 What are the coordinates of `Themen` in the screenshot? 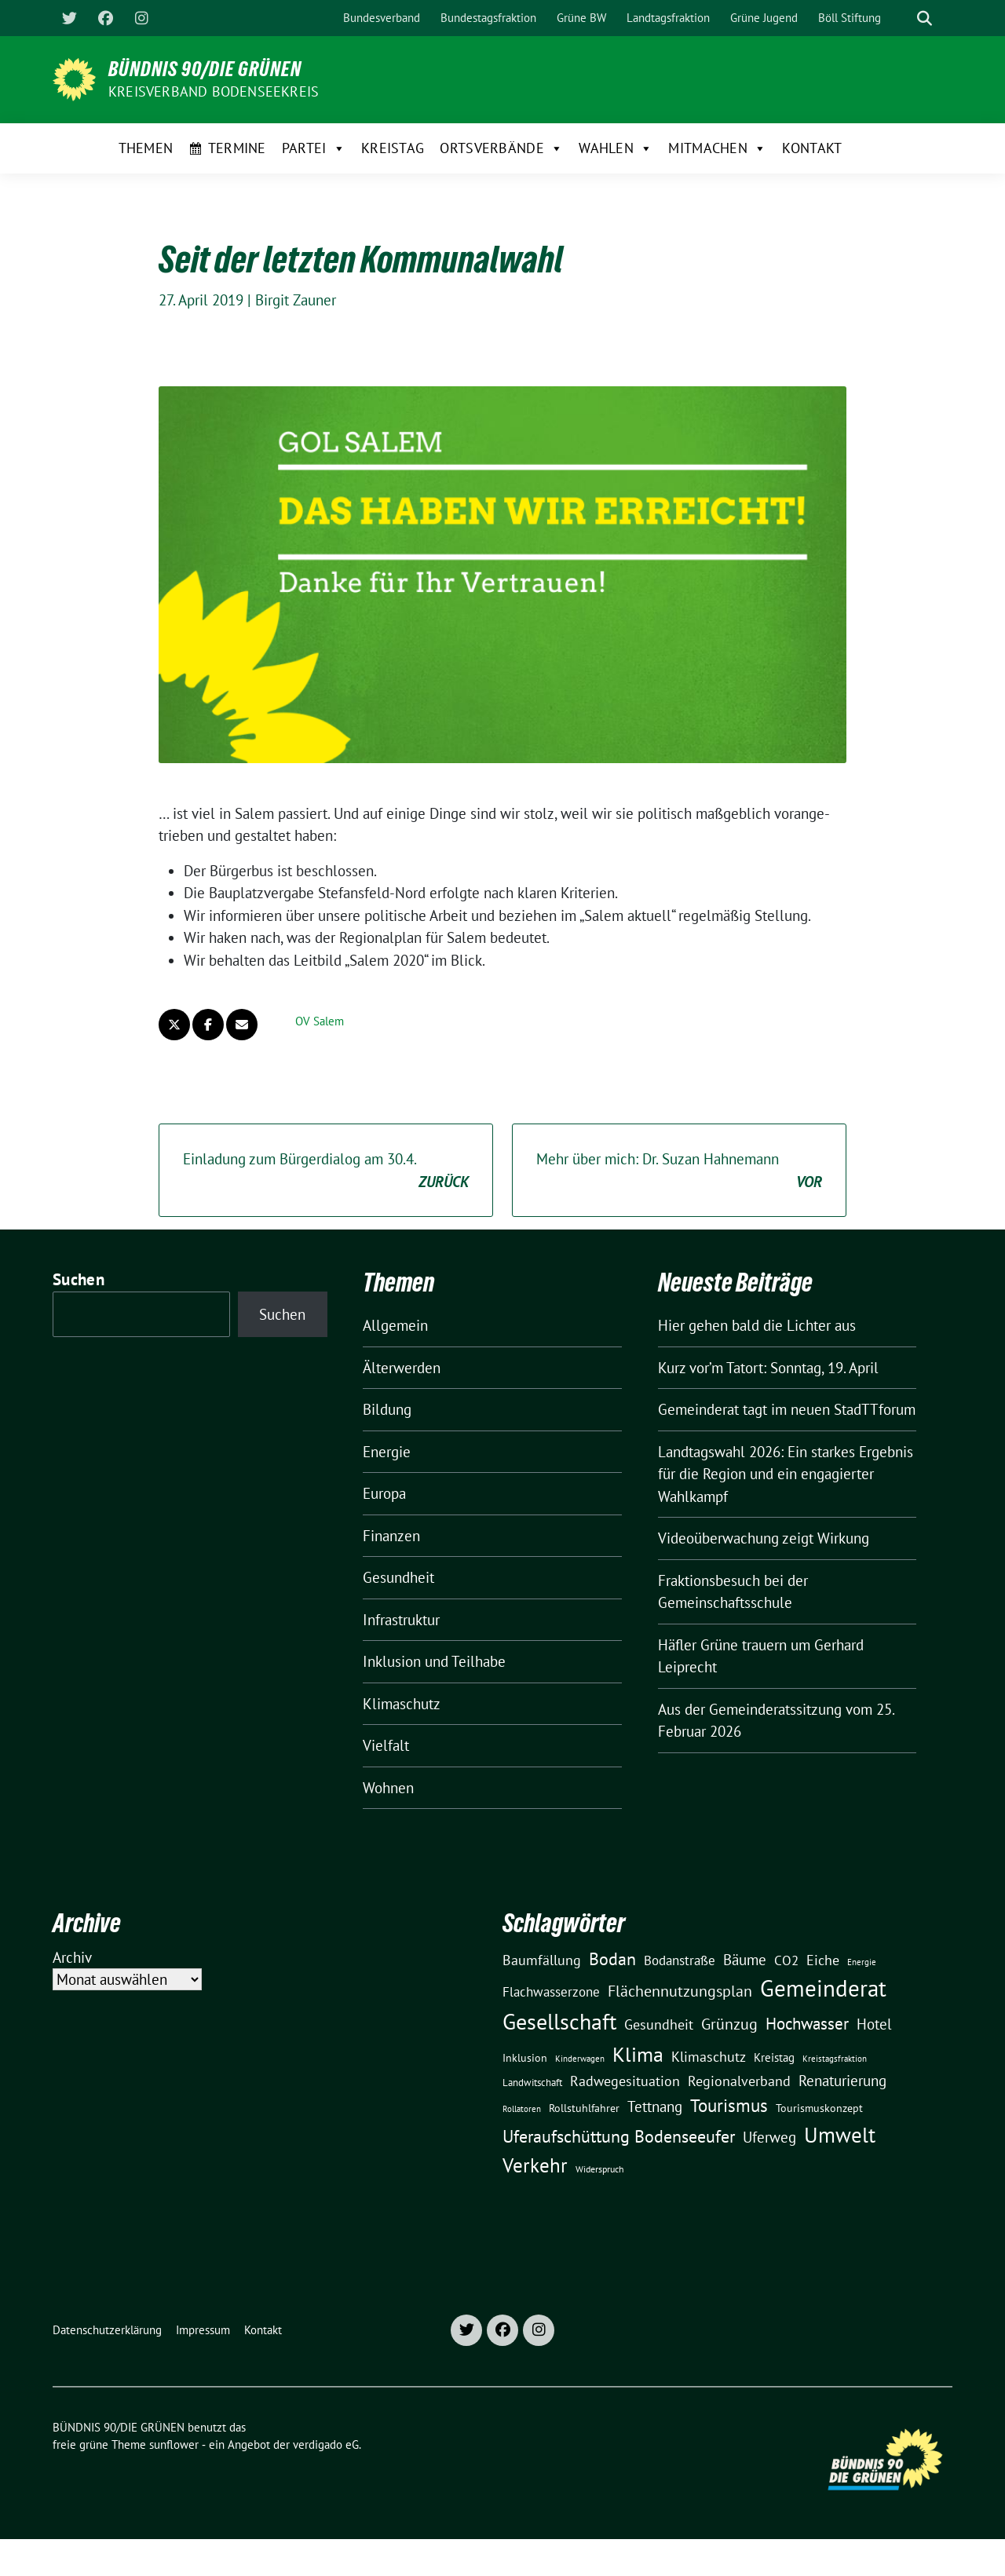 It's located at (146, 148).